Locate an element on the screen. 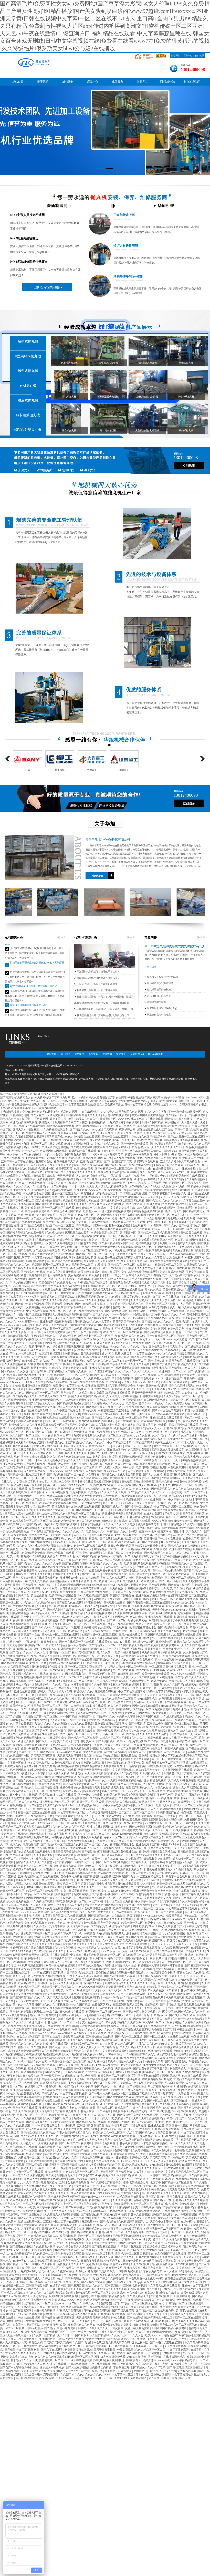  亚洲国产色一区 is located at coordinates (177, 1236).